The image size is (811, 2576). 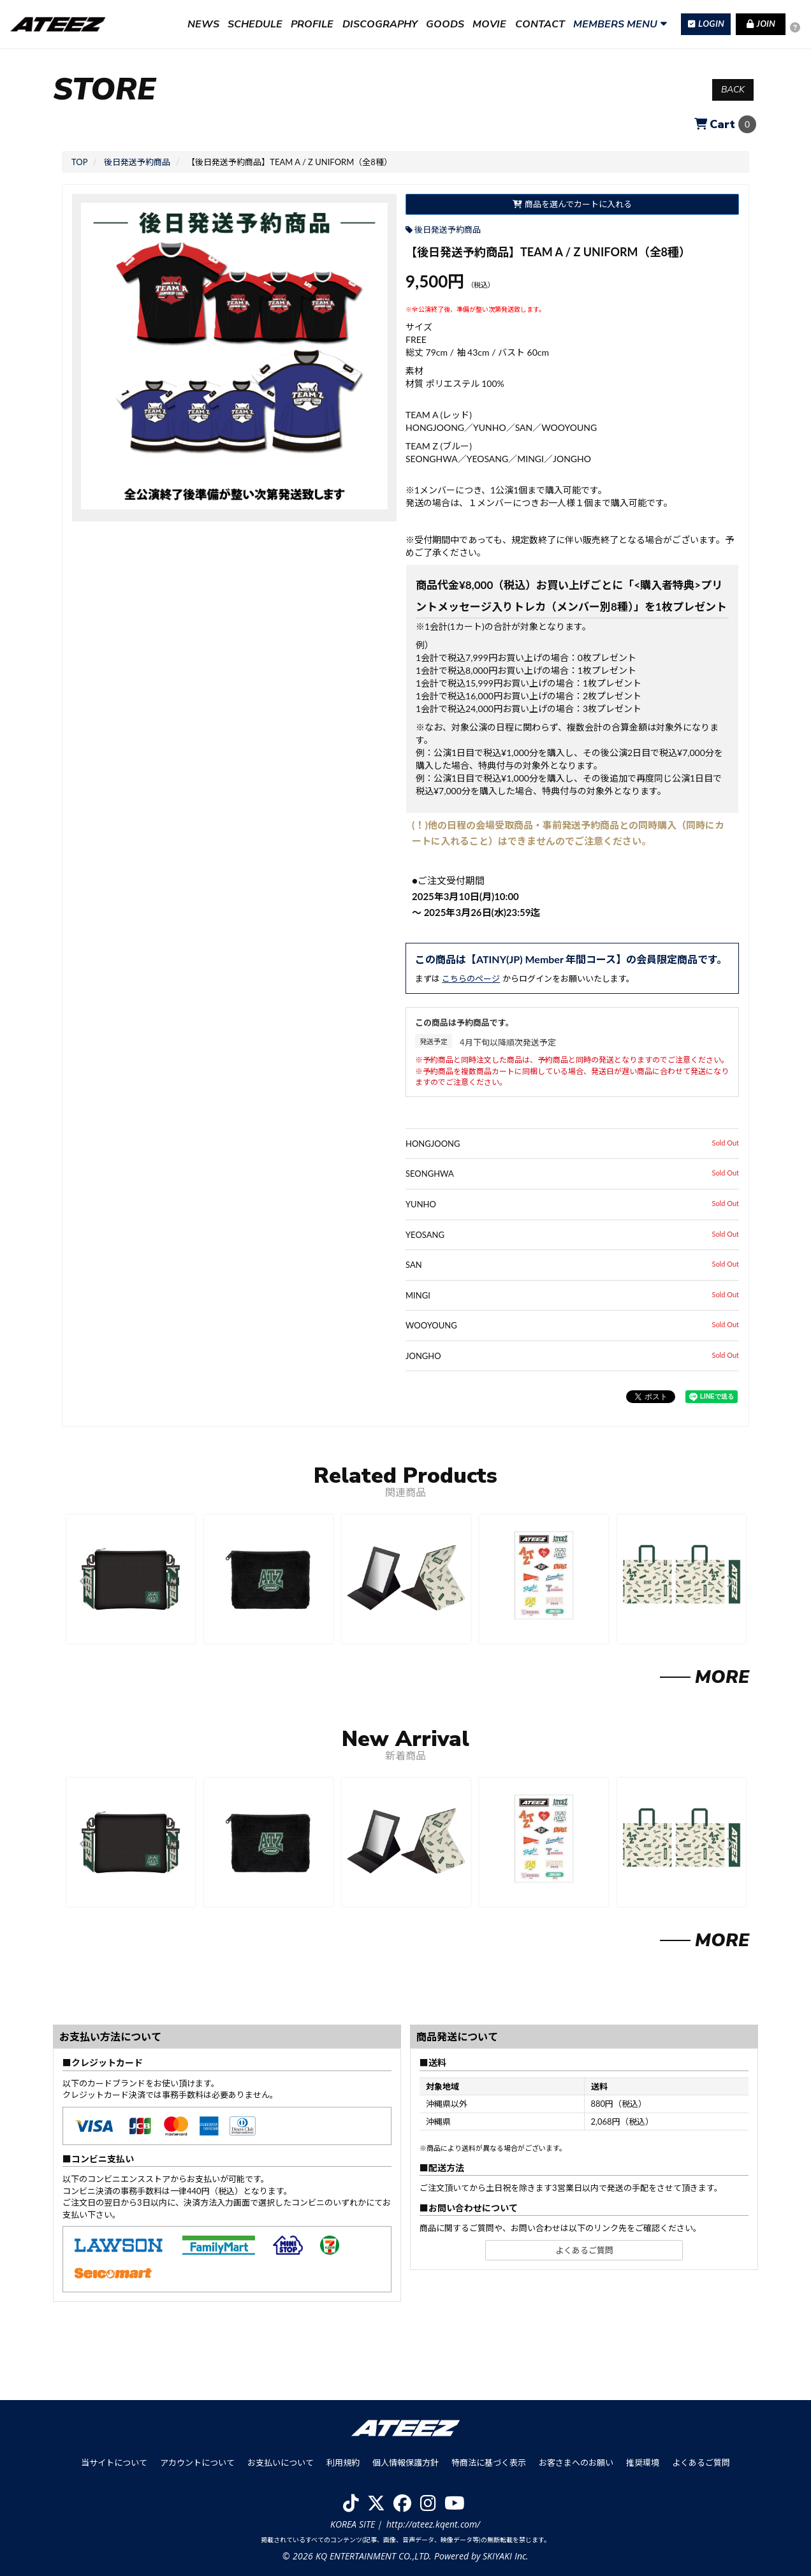 I want to click on アカウントについて, so click(x=197, y=2462).